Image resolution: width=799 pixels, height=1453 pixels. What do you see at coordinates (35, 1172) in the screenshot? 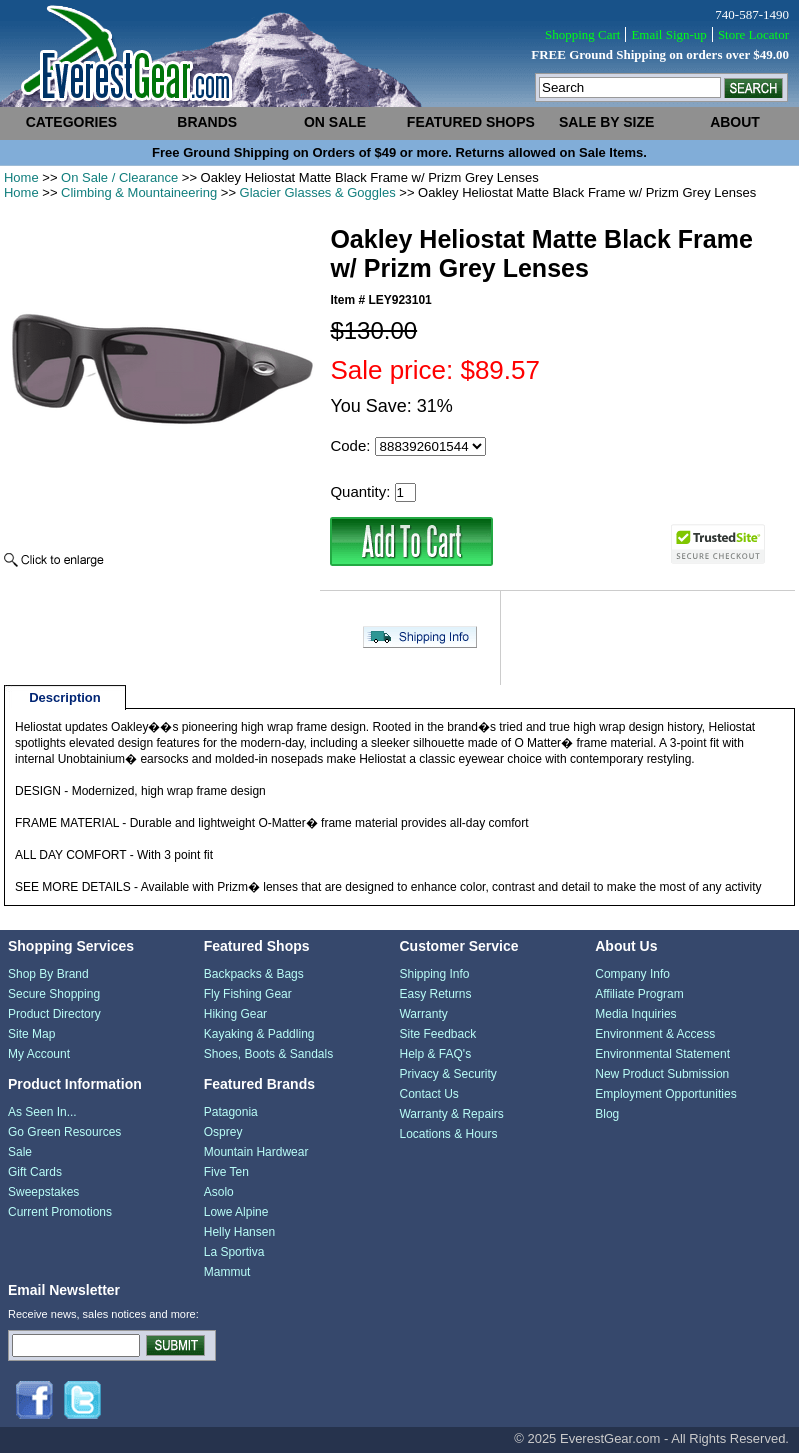
I see `Gift Cards` at bounding box center [35, 1172].